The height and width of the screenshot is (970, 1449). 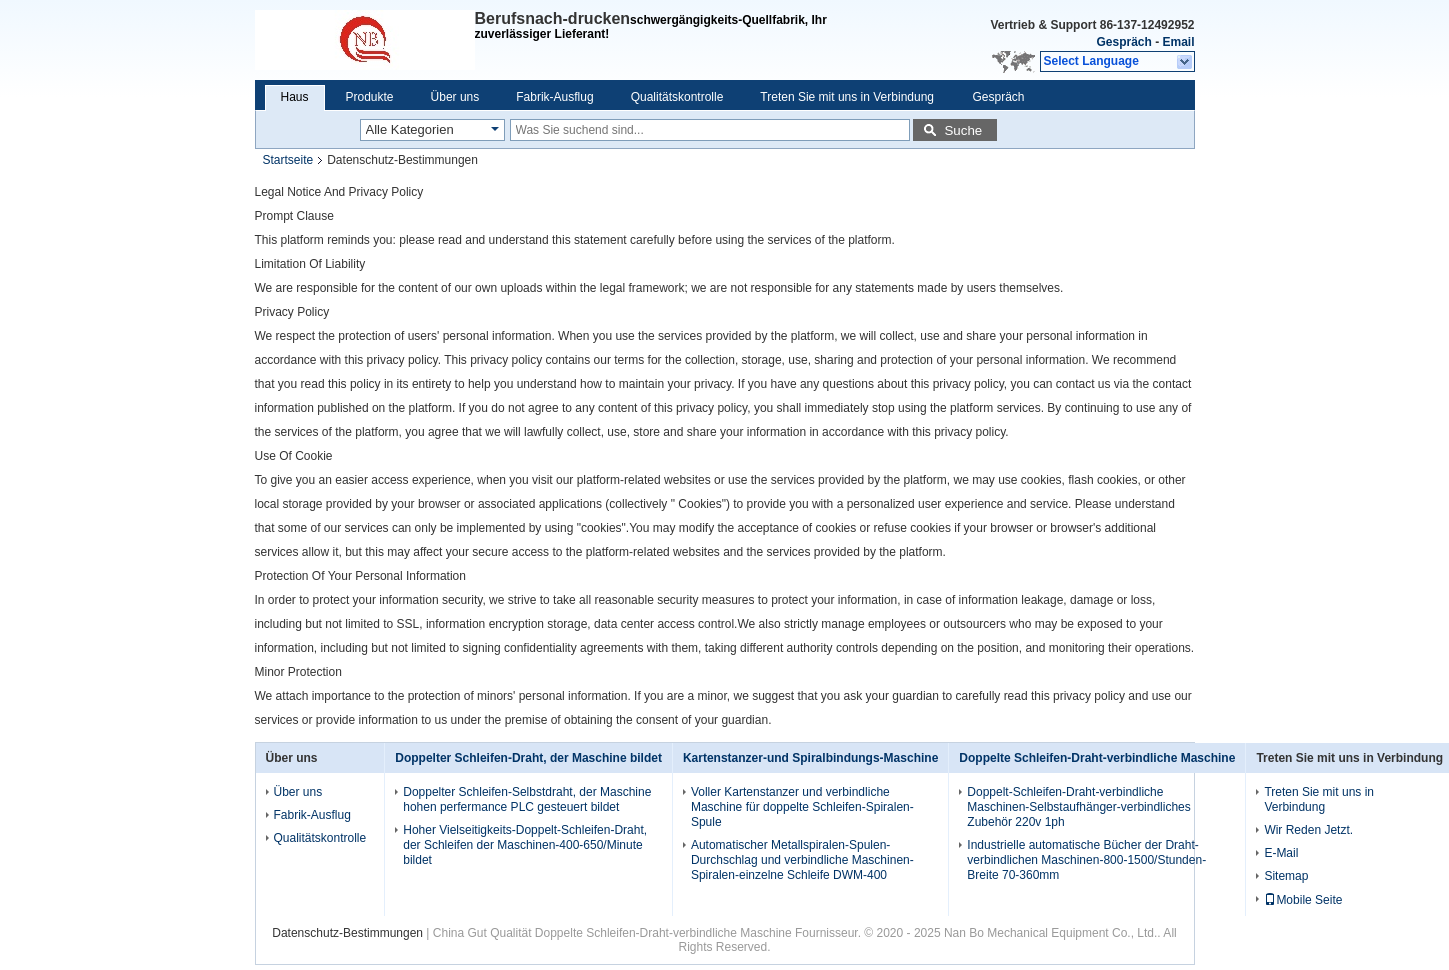 What do you see at coordinates (677, 97) in the screenshot?
I see `Qualitätskontrolle` at bounding box center [677, 97].